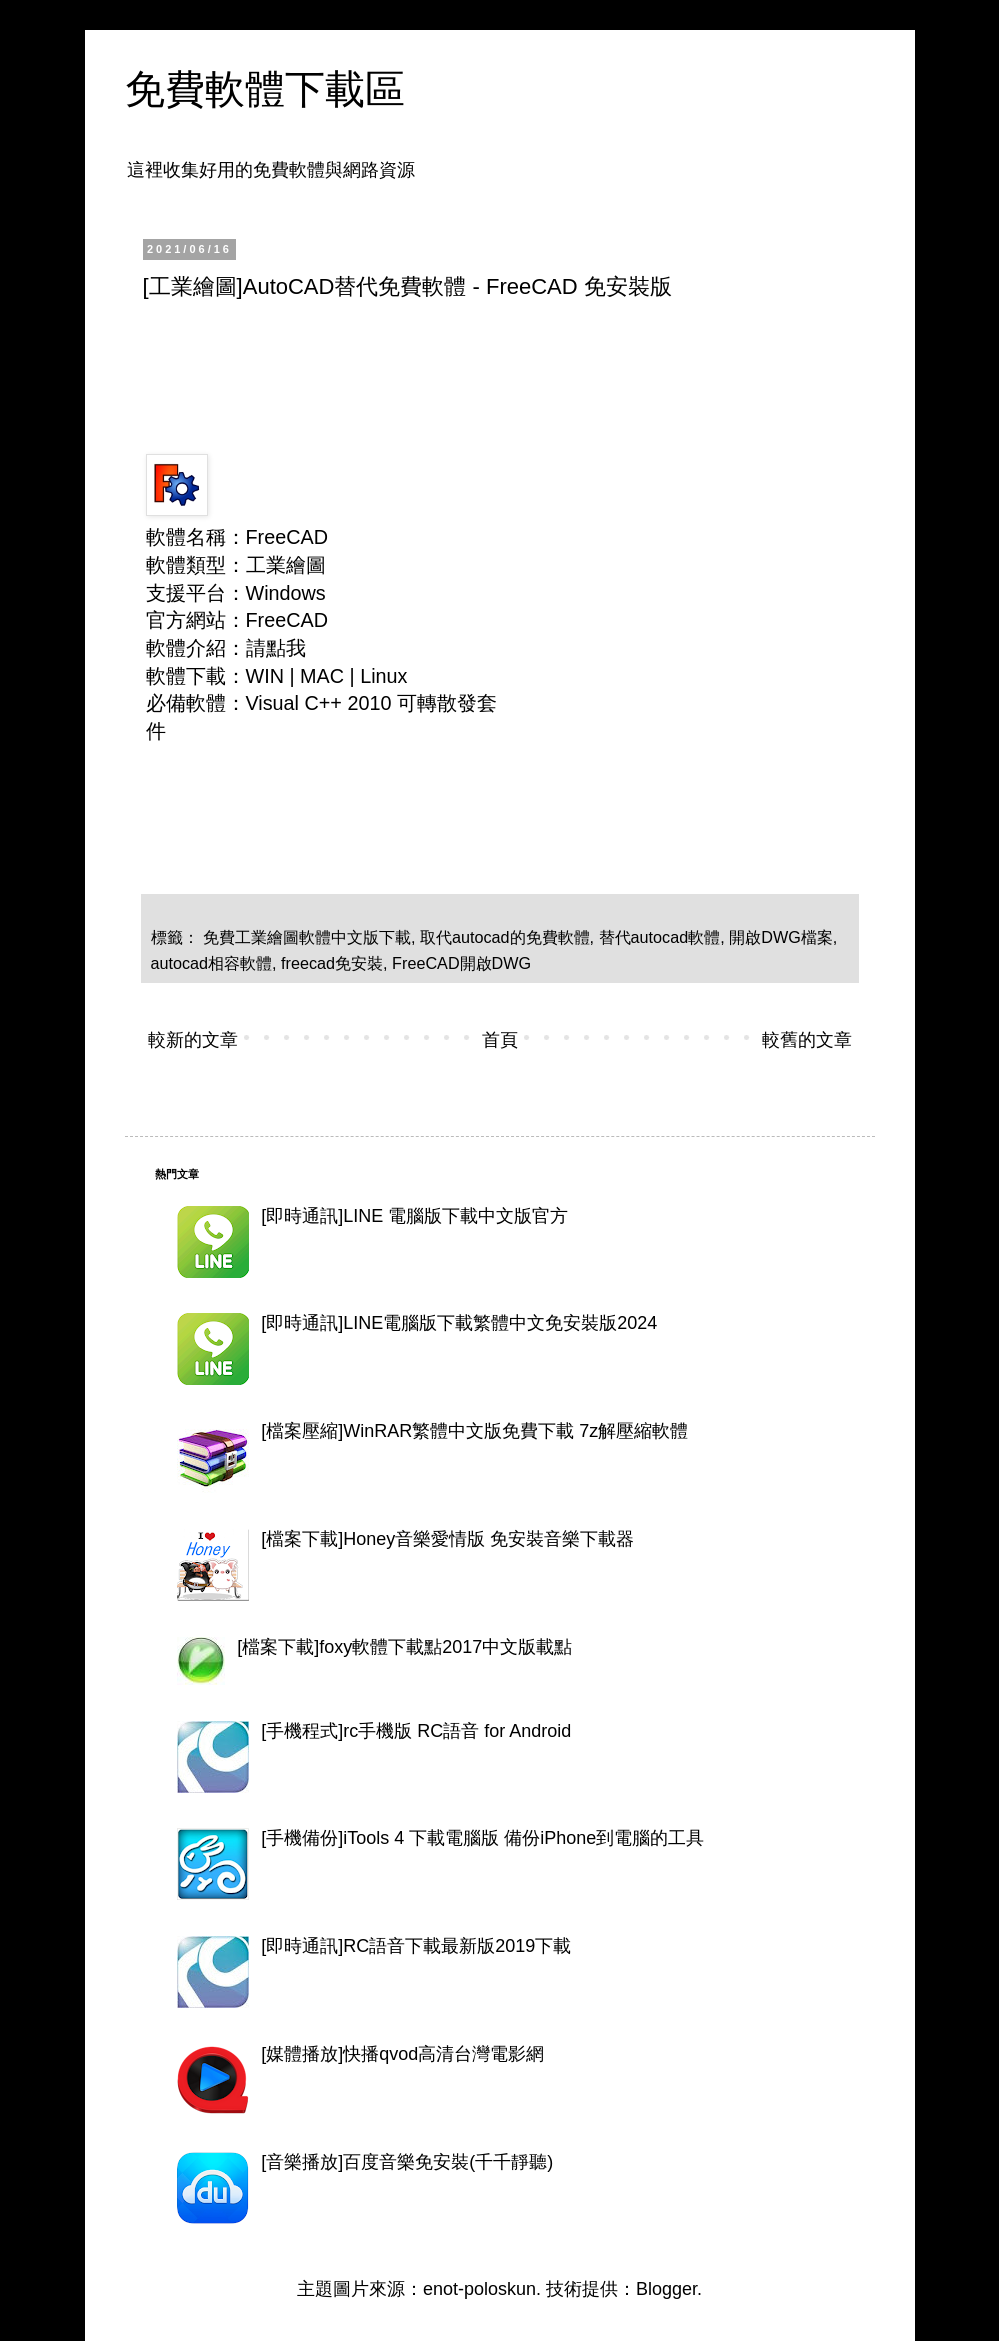 The height and width of the screenshot is (2341, 999). What do you see at coordinates (459, 1323) in the screenshot?
I see `[即時通訊]LINE電腦版下載繁體中文免安裝版2024` at bounding box center [459, 1323].